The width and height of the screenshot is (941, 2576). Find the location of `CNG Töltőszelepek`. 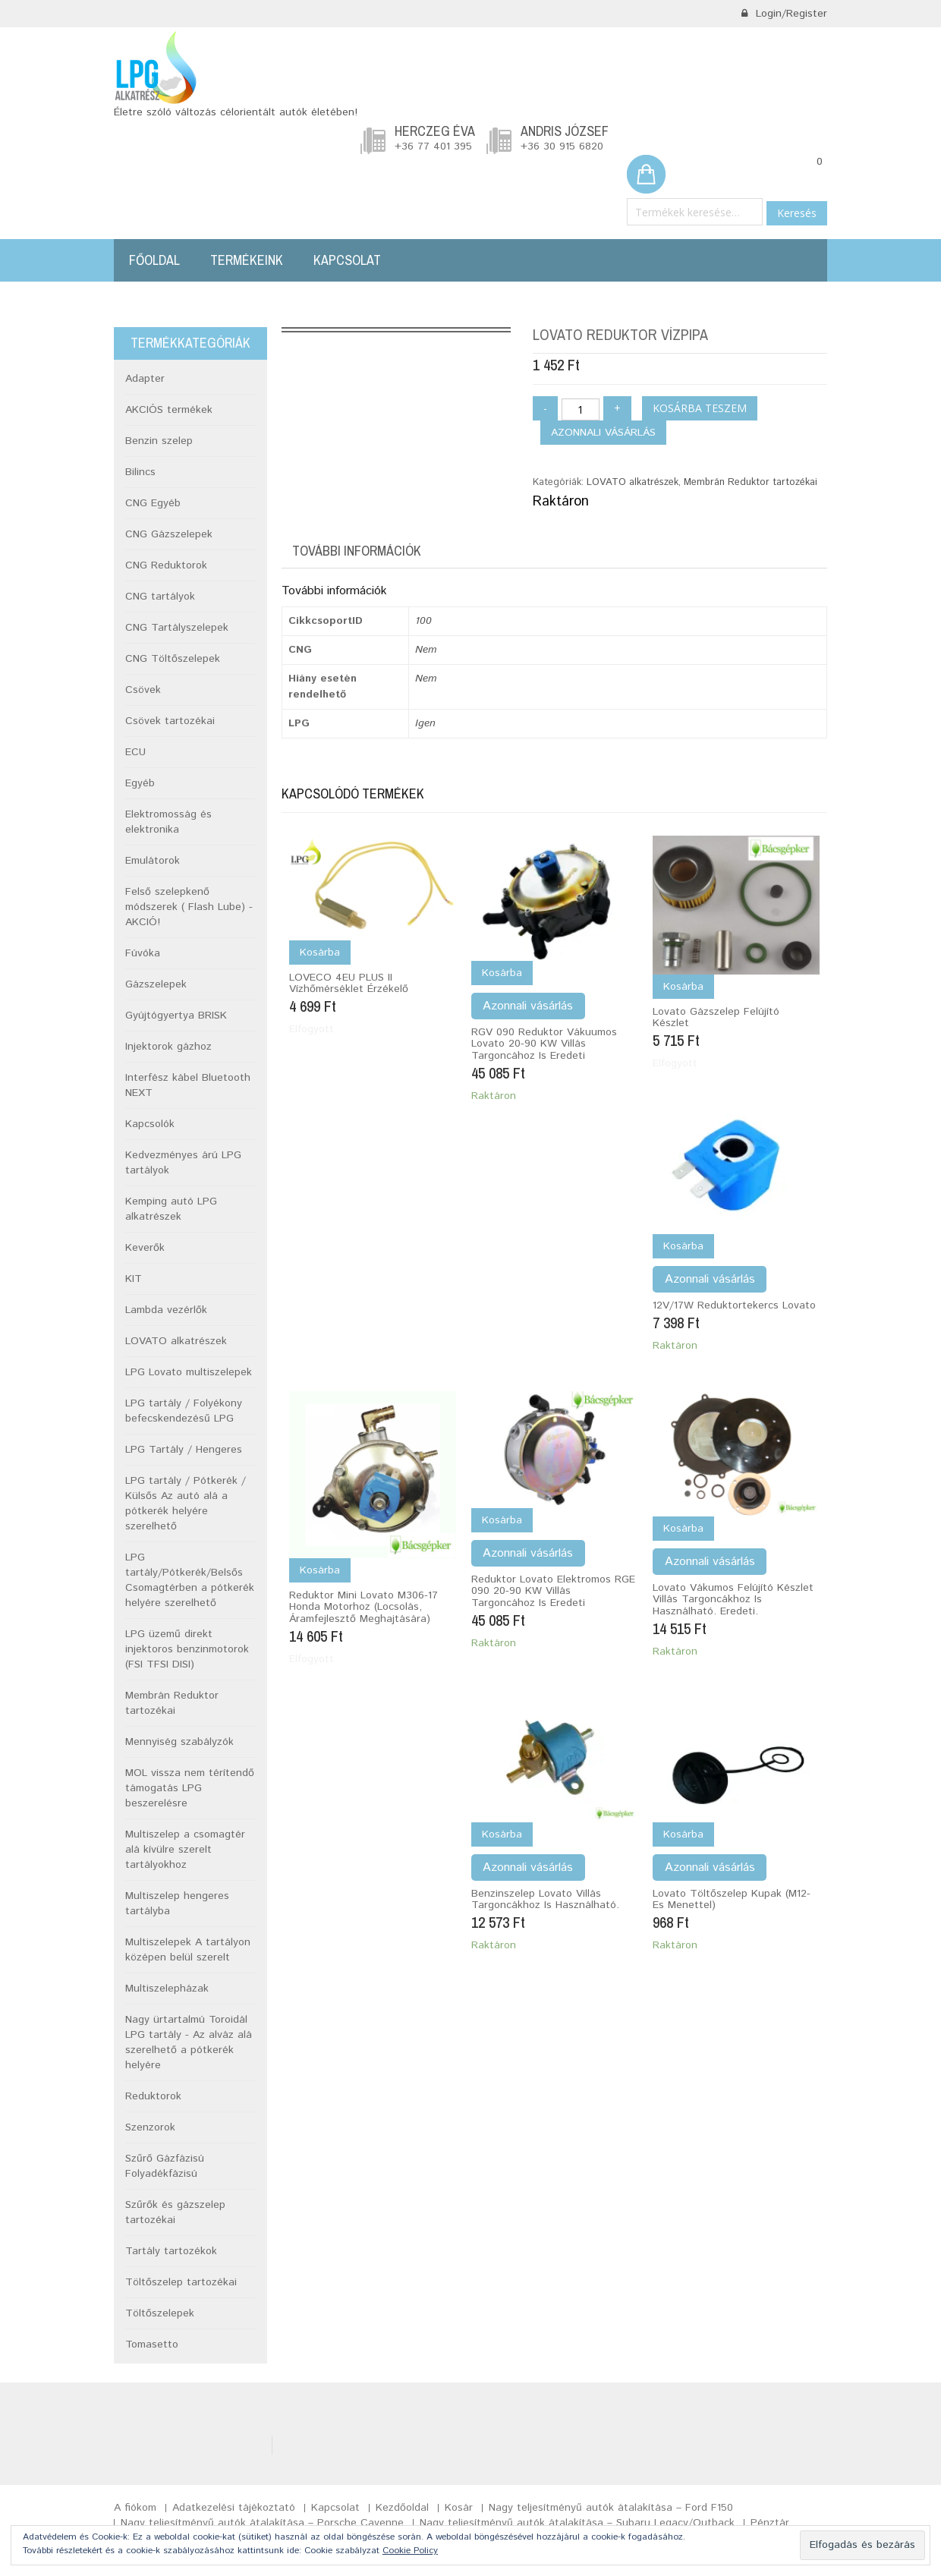

CNG Töltőszelepek is located at coordinates (172, 658).